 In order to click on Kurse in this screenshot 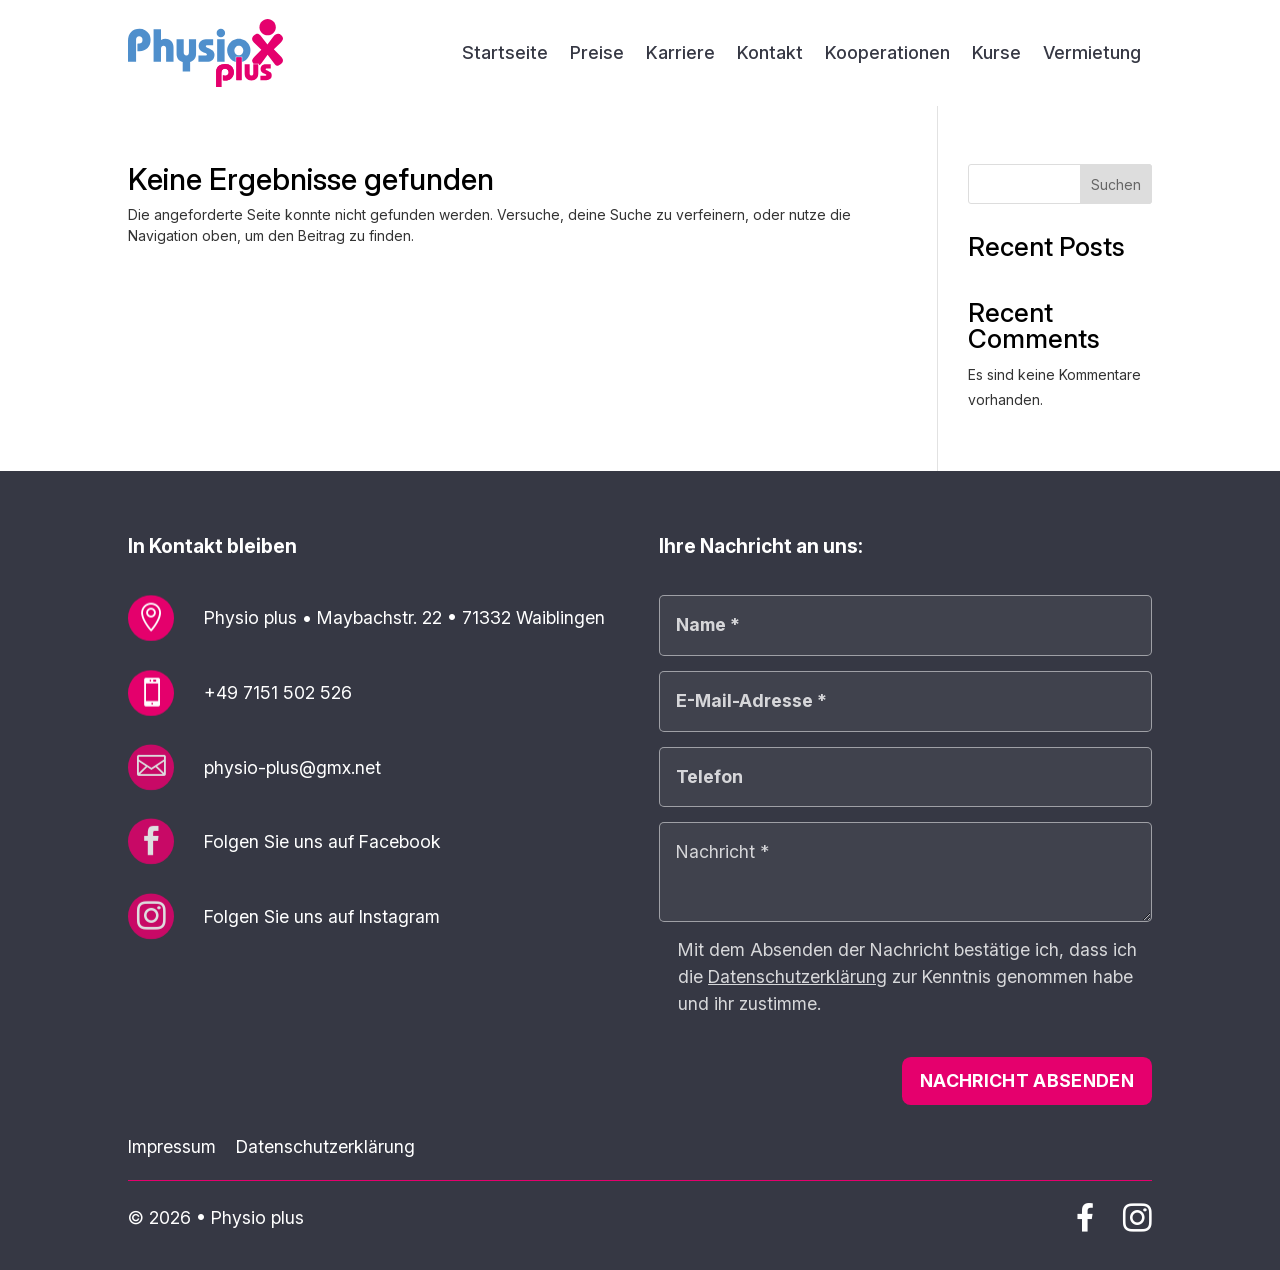, I will do `click(996, 54)`.